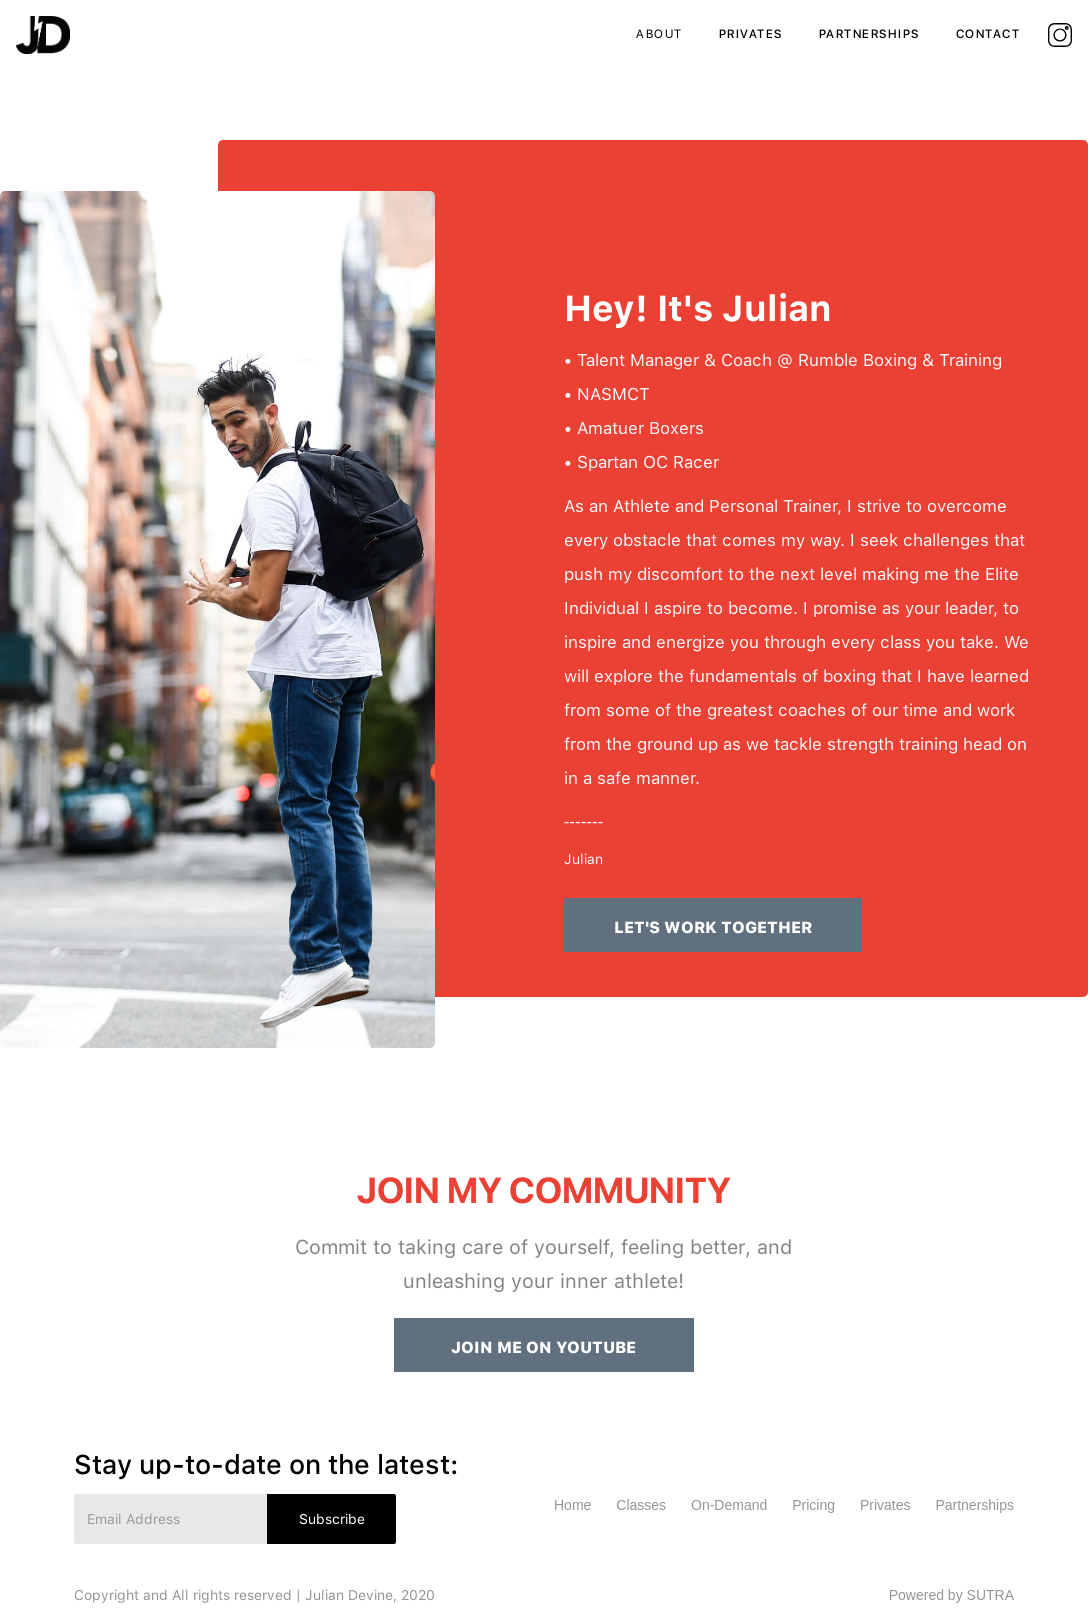 Image resolution: width=1088 pixels, height=1622 pixels. What do you see at coordinates (641, 1505) in the screenshot?
I see `Classes` at bounding box center [641, 1505].